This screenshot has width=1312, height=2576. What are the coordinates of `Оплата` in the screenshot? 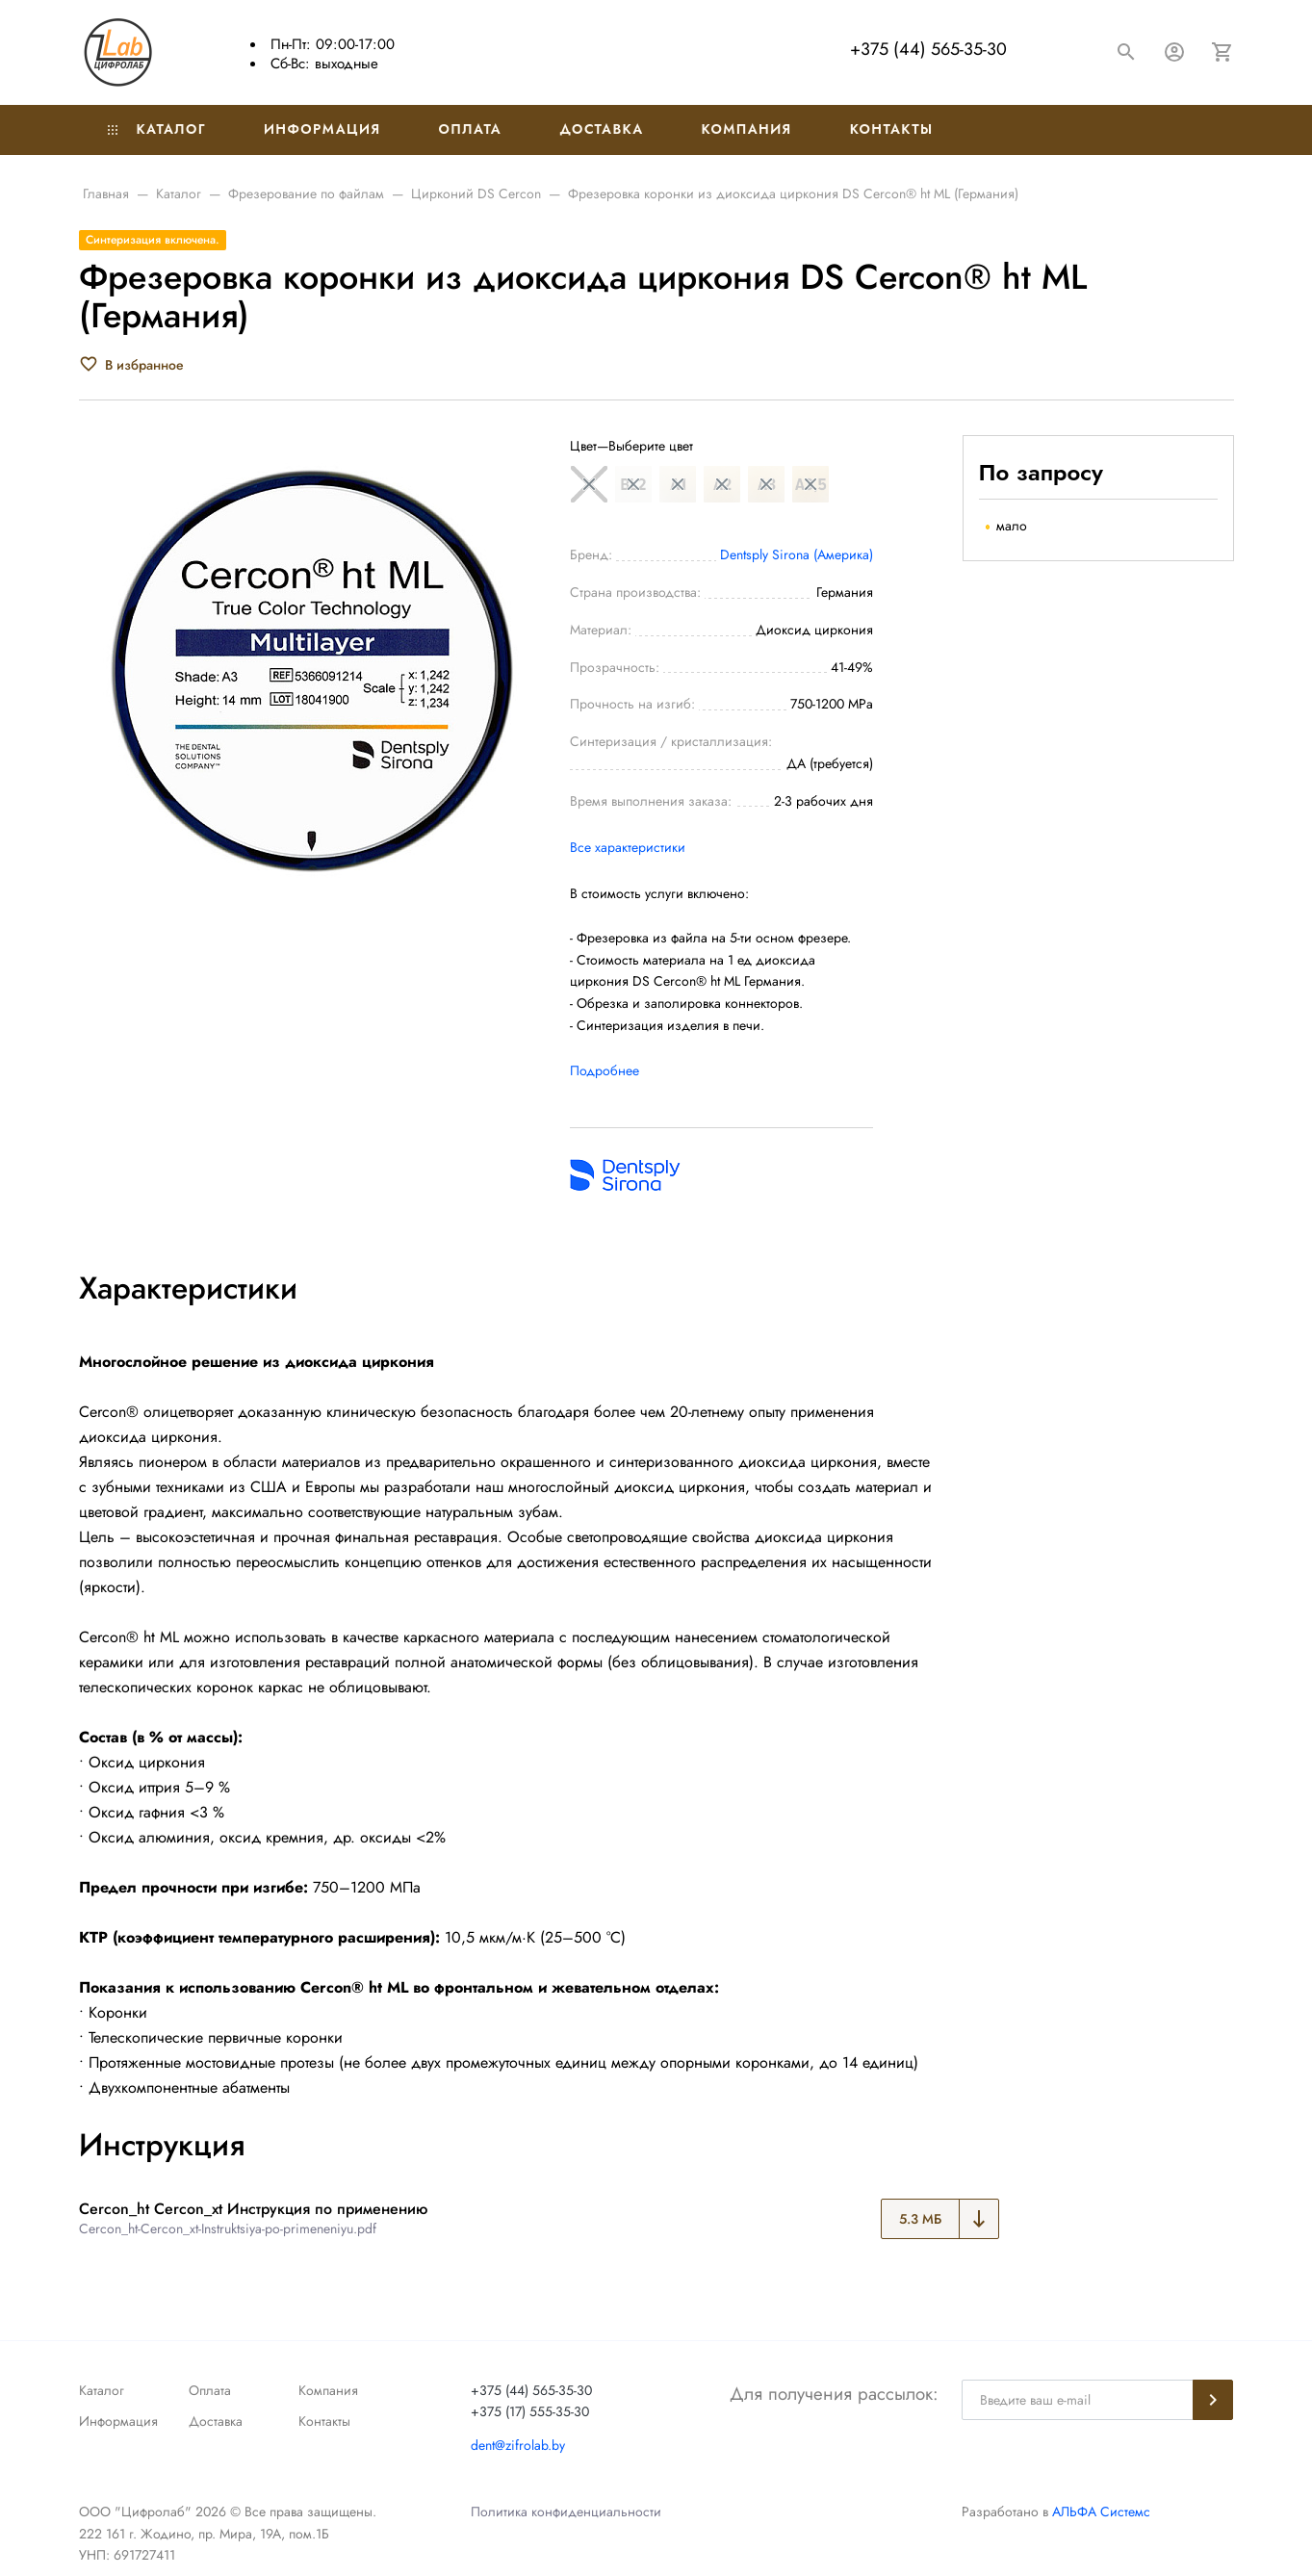 It's located at (470, 129).